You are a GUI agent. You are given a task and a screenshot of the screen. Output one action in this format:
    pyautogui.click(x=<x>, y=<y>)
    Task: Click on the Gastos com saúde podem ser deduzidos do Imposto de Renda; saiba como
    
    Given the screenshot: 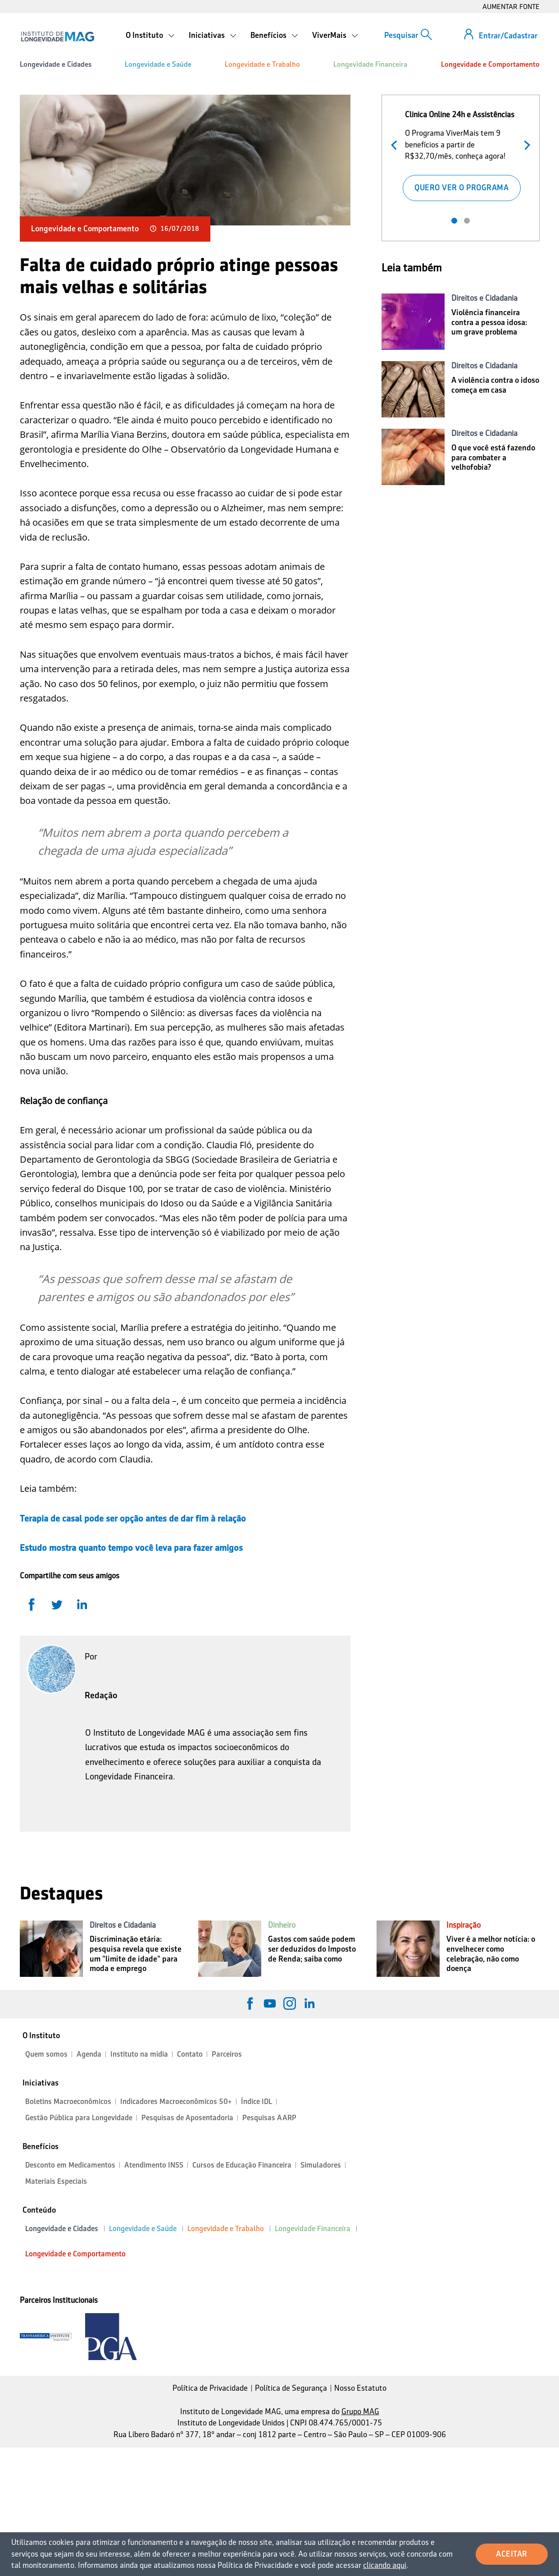 What is the action you would take?
    pyautogui.click(x=312, y=1948)
    